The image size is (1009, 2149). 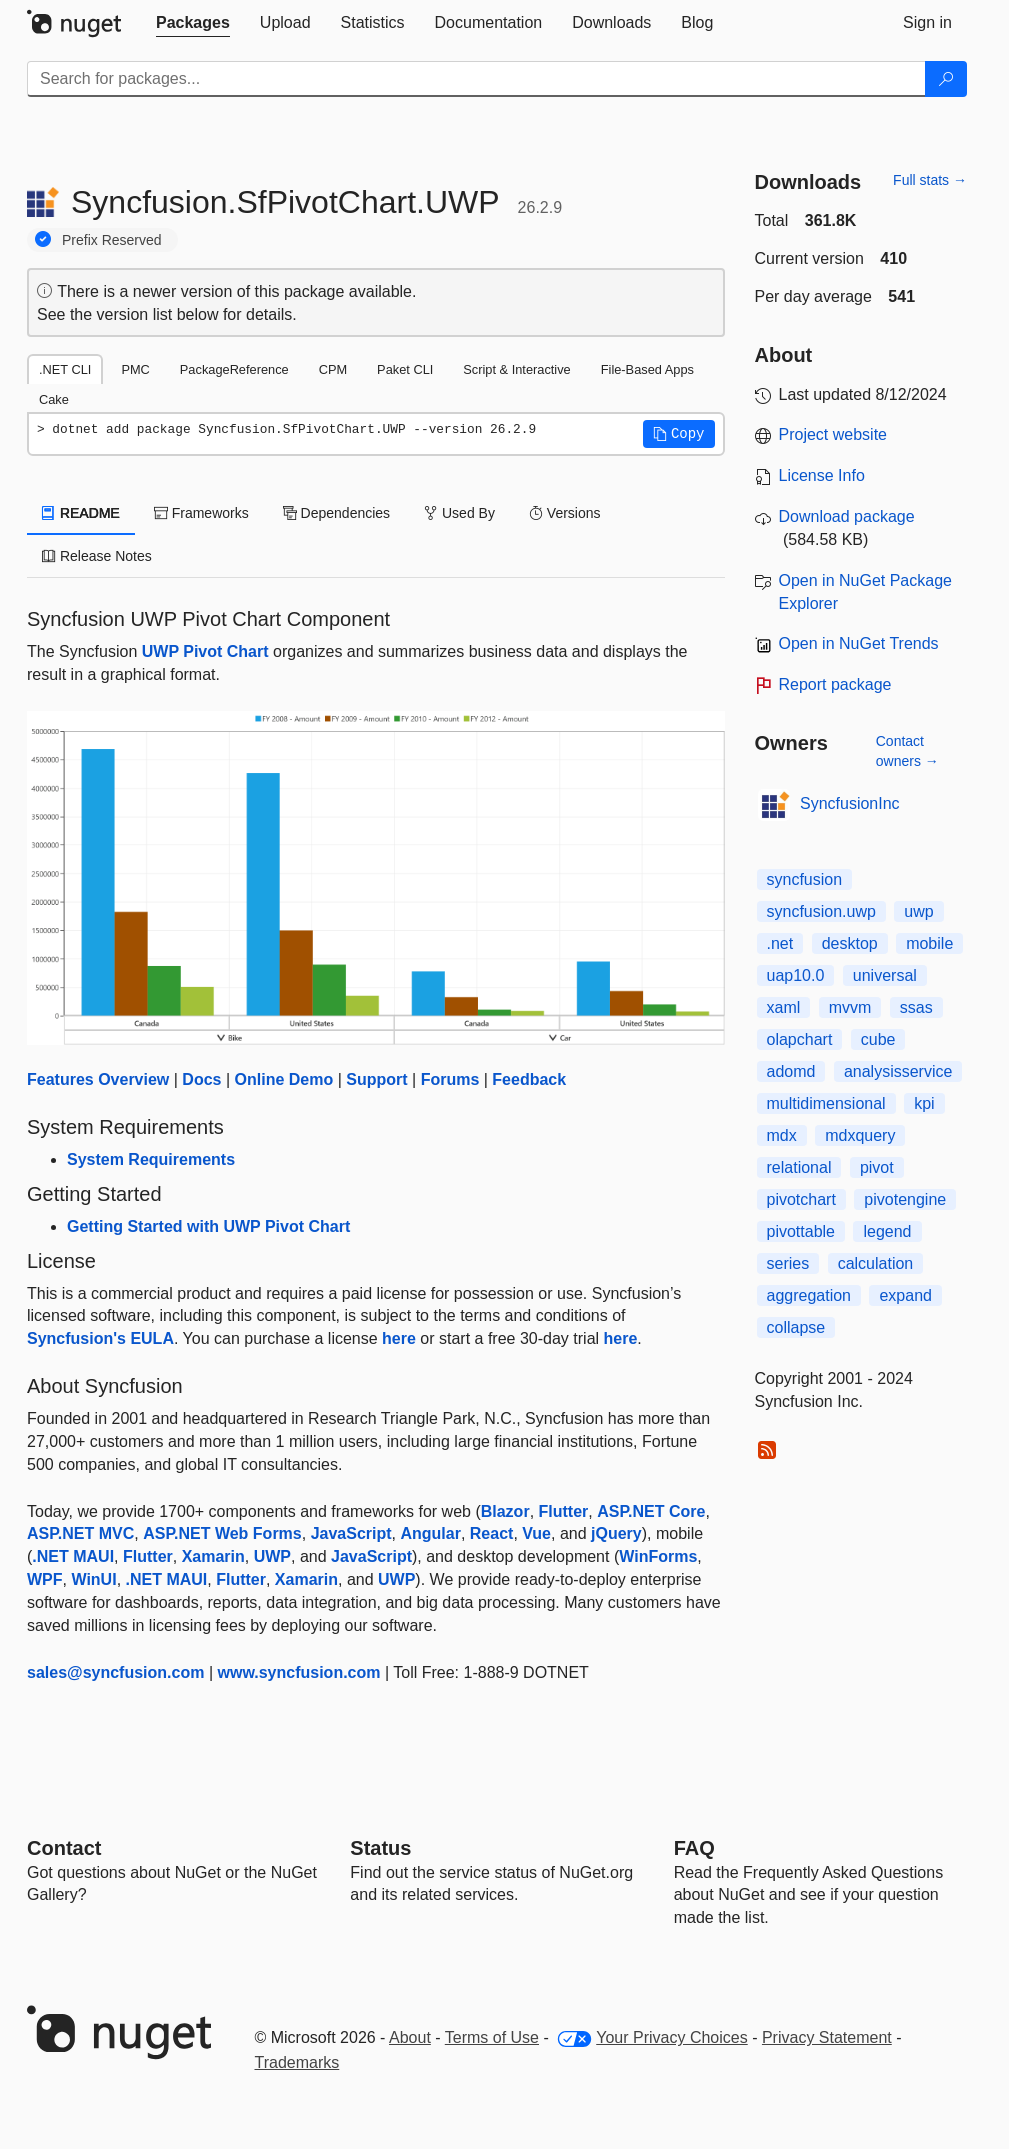 What do you see at coordinates (801, 1199) in the screenshot?
I see `pivotchart` at bounding box center [801, 1199].